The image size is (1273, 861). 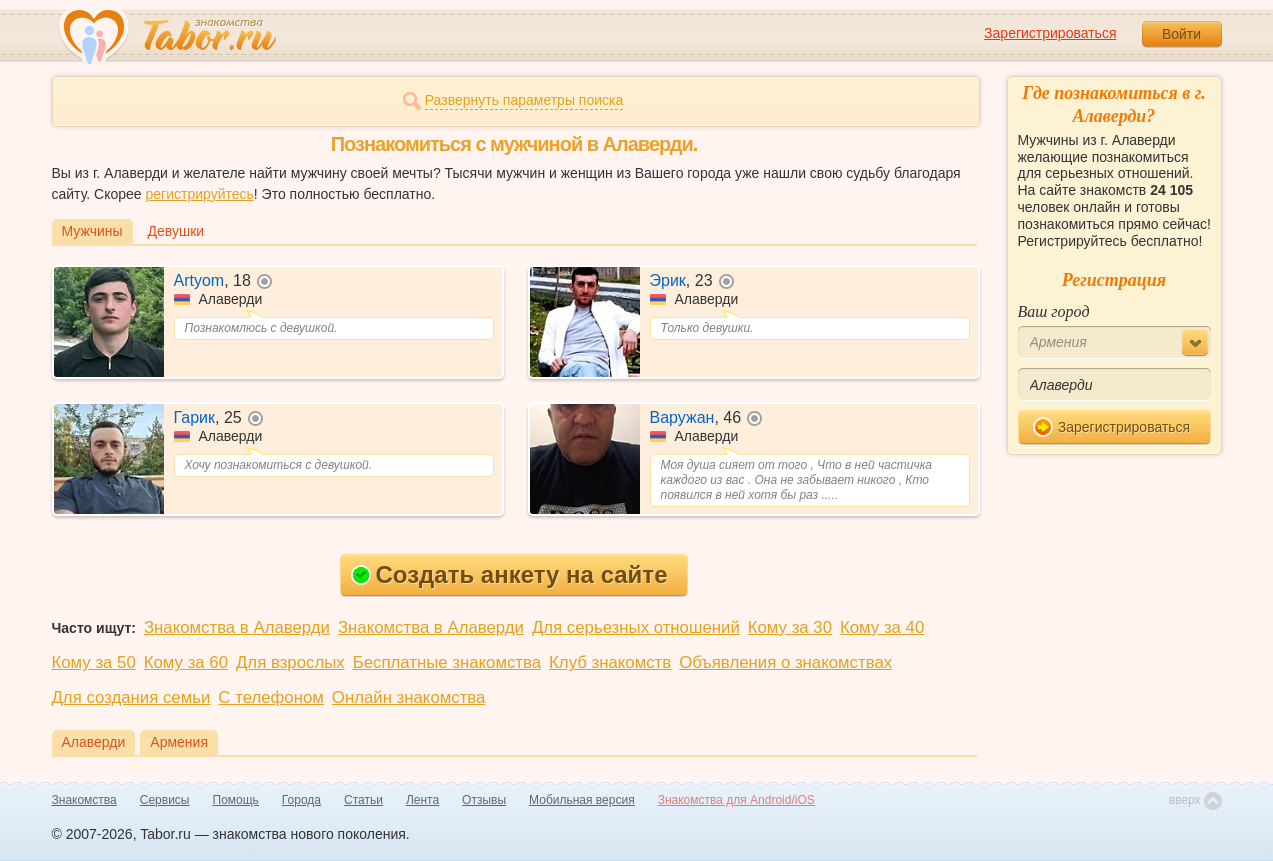 What do you see at coordinates (422, 800) in the screenshot?
I see `Лента` at bounding box center [422, 800].